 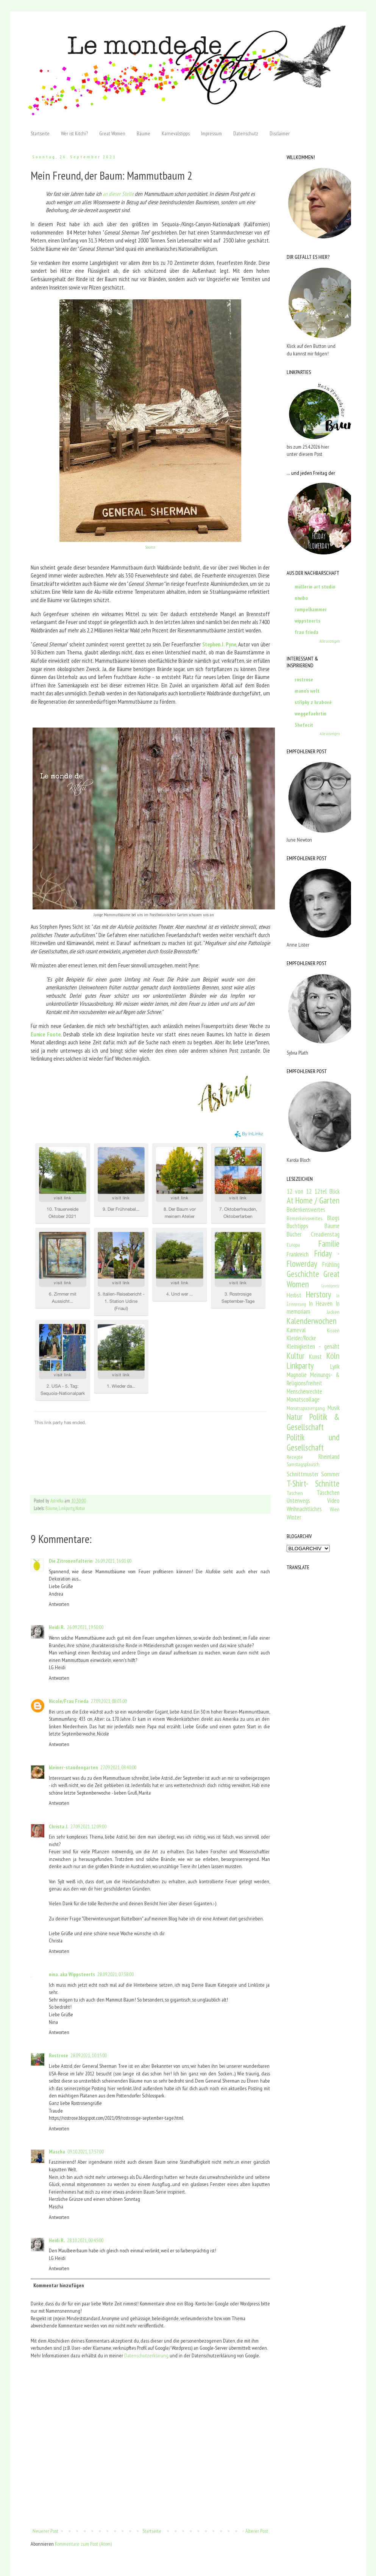 What do you see at coordinates (313, 1442) in the screenshot?
I see `Politik und Gesellschaft` at bounding box center [313, 1442].